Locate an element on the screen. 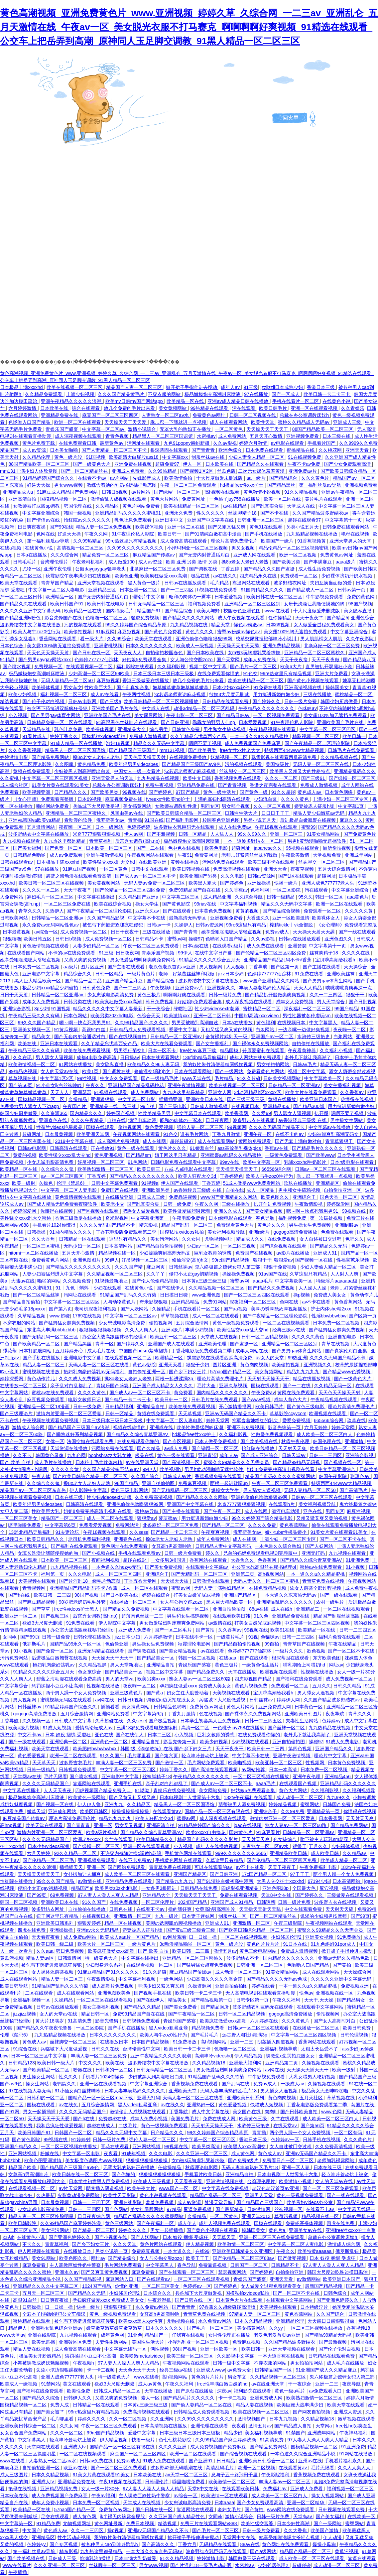  91国内精品久久久久 is located at coordinates (262, 589).